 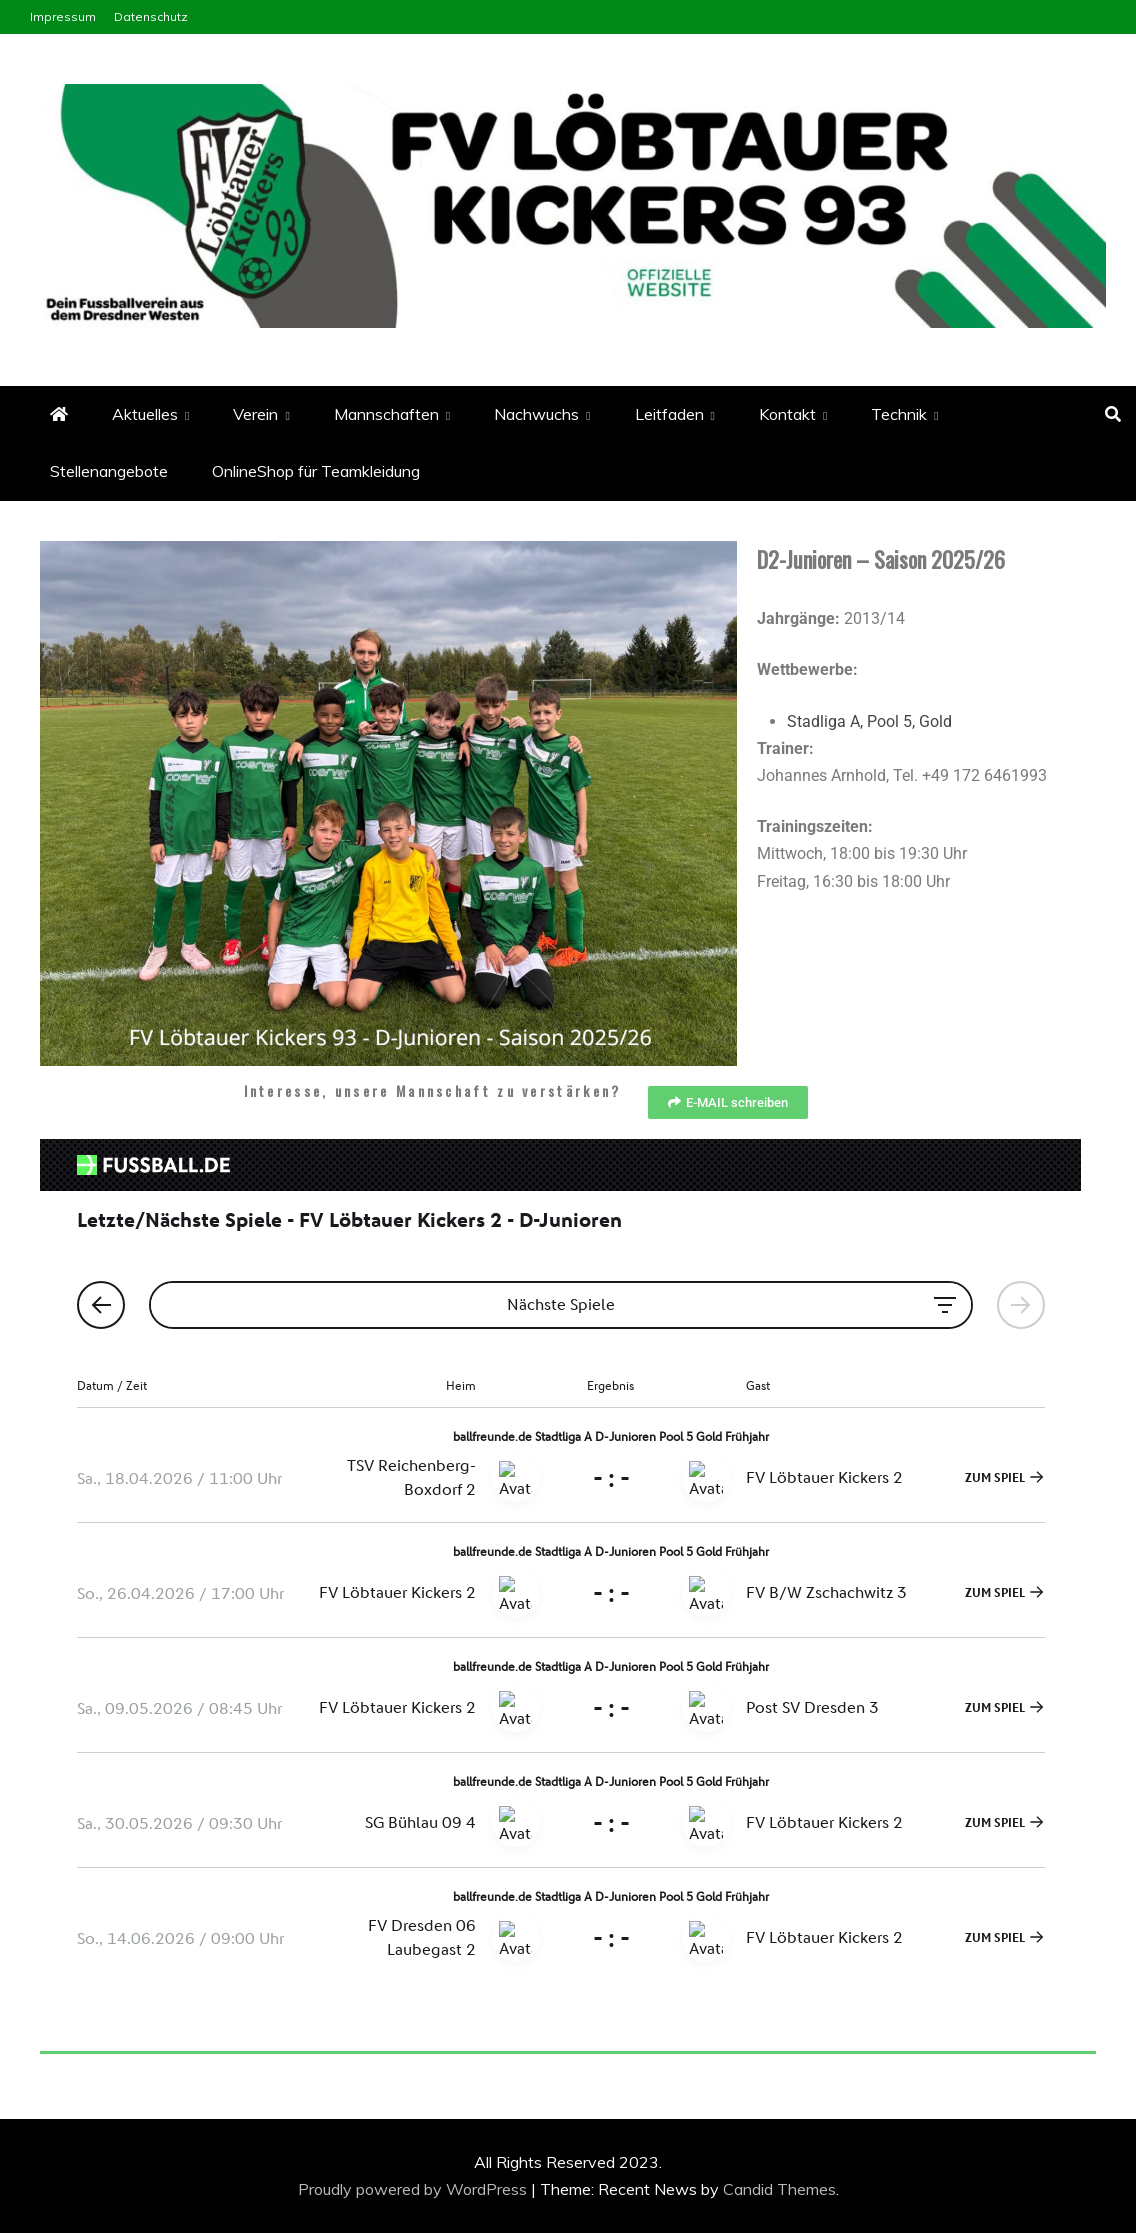 What do you see at coordinates (63, 16) in the screenshot?
I see `Impressum` at bounding box center [63, 16].